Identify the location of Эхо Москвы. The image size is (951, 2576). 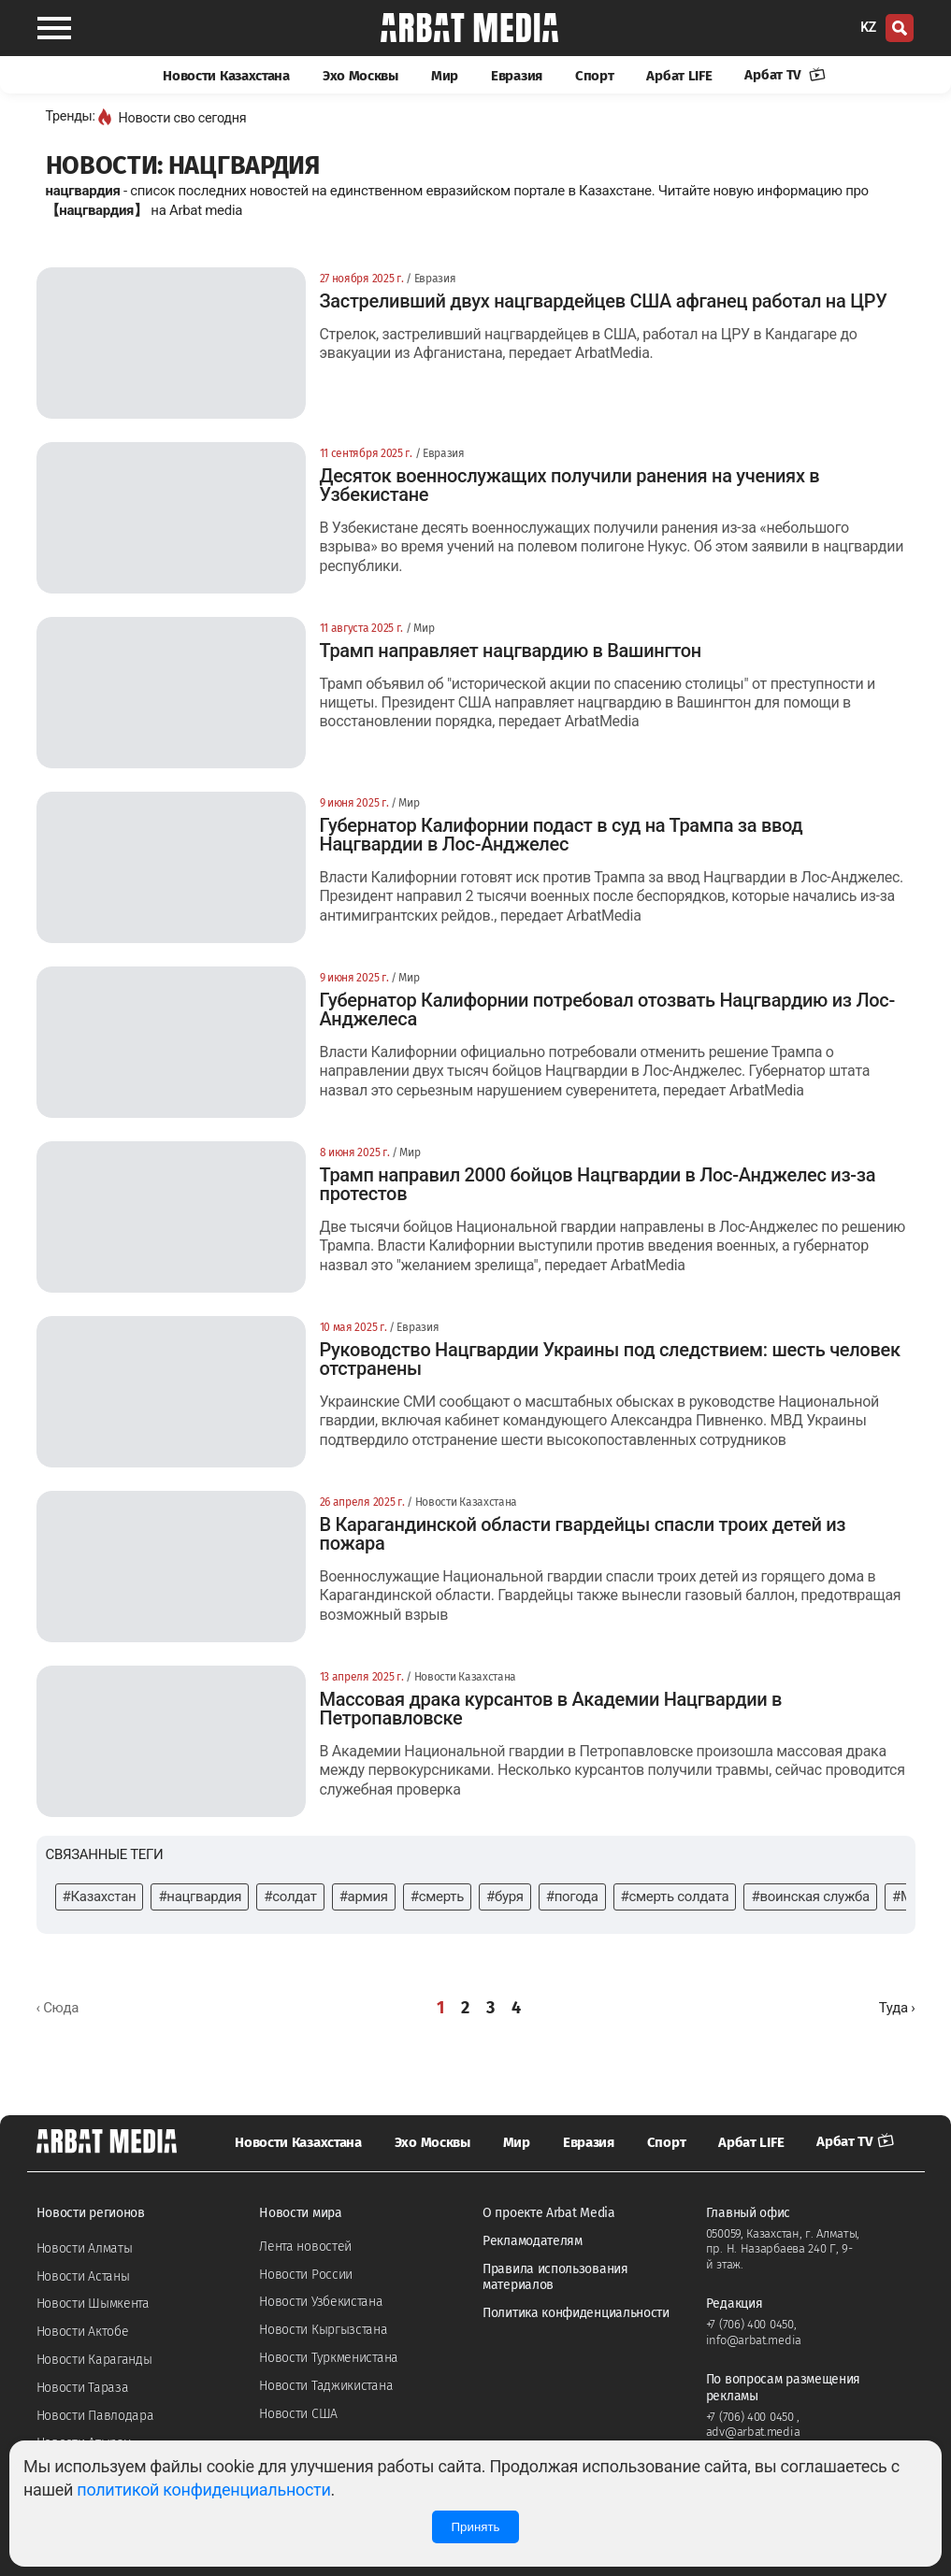
(360, 75).